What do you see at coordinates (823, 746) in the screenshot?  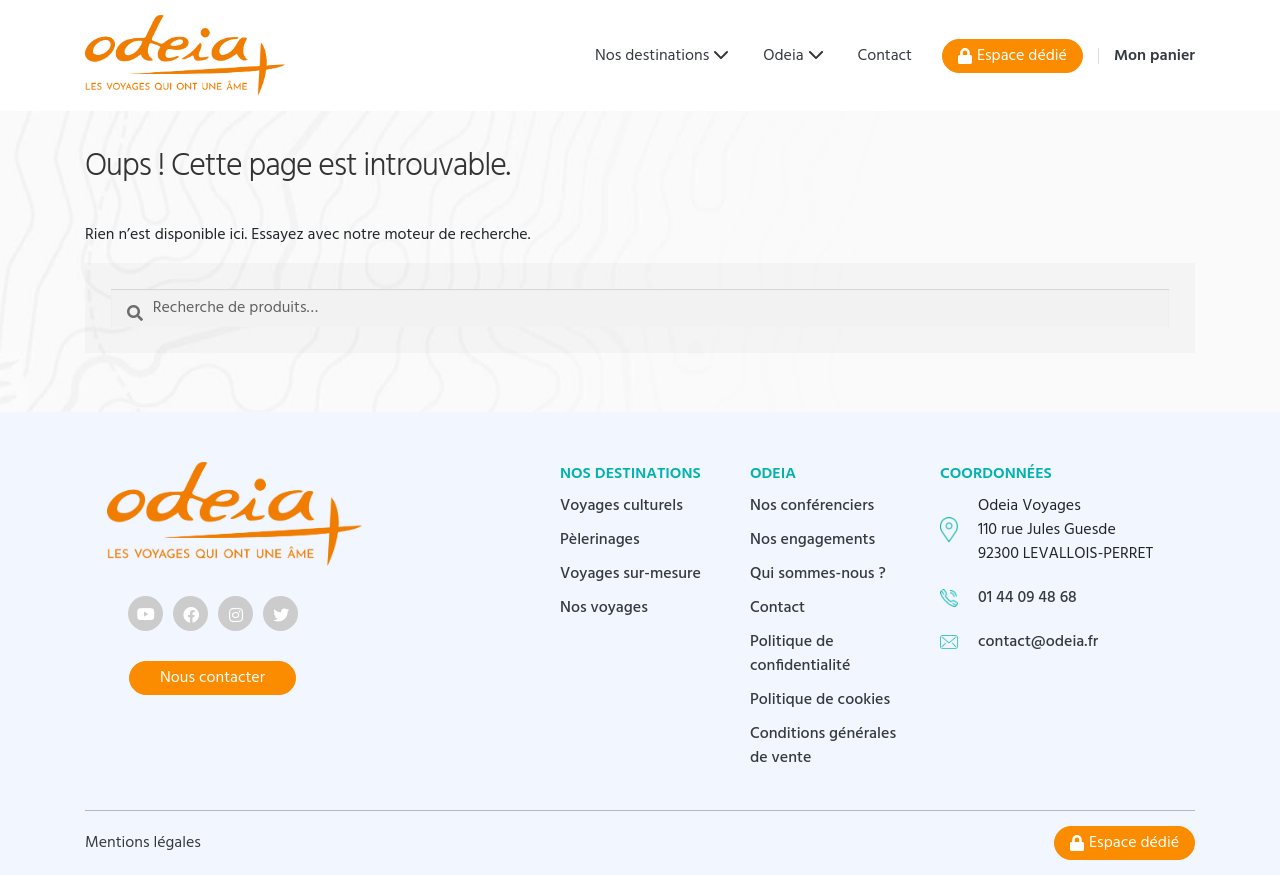 I see `Conditions générales de vente` at bounding box center [823, 746].